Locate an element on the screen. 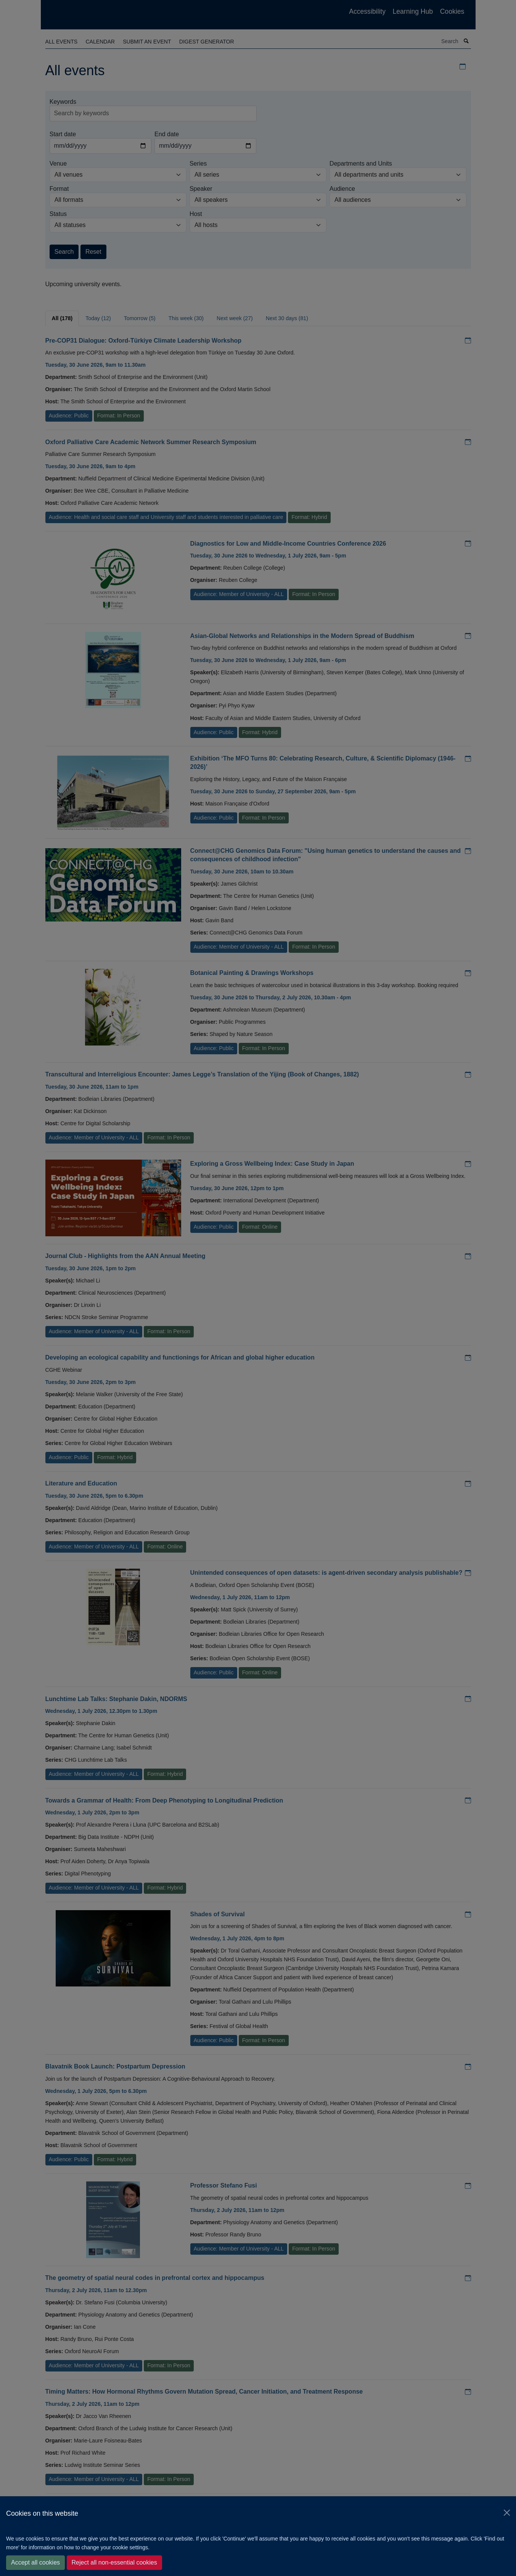 This screenshot has width=516, height=2576. Reject all non-essential cookies is located at coordinates (114, 2562).